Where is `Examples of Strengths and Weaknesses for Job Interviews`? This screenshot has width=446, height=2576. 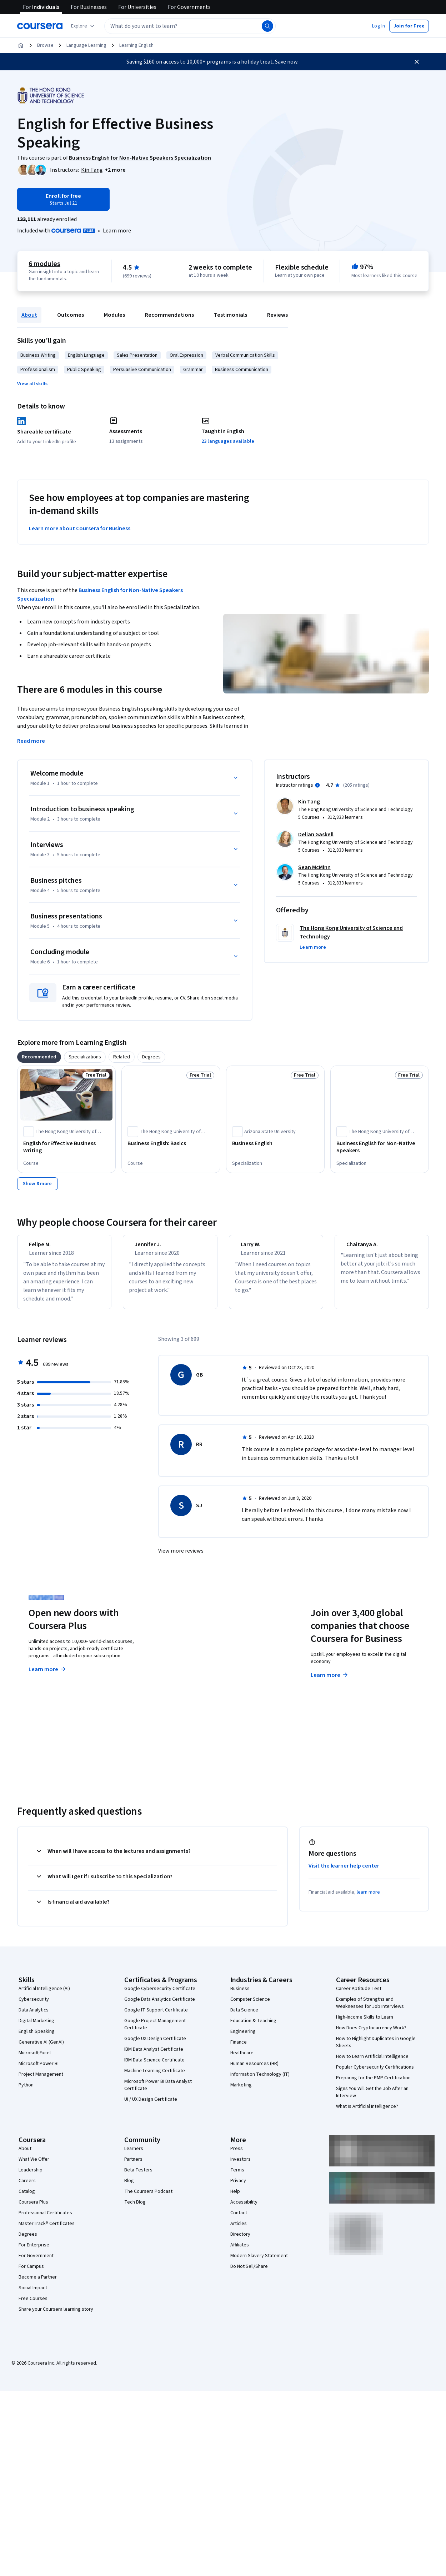 Examples of Strengths and Weaknesses for Job Interviews is located at coordinates (370, 2009).